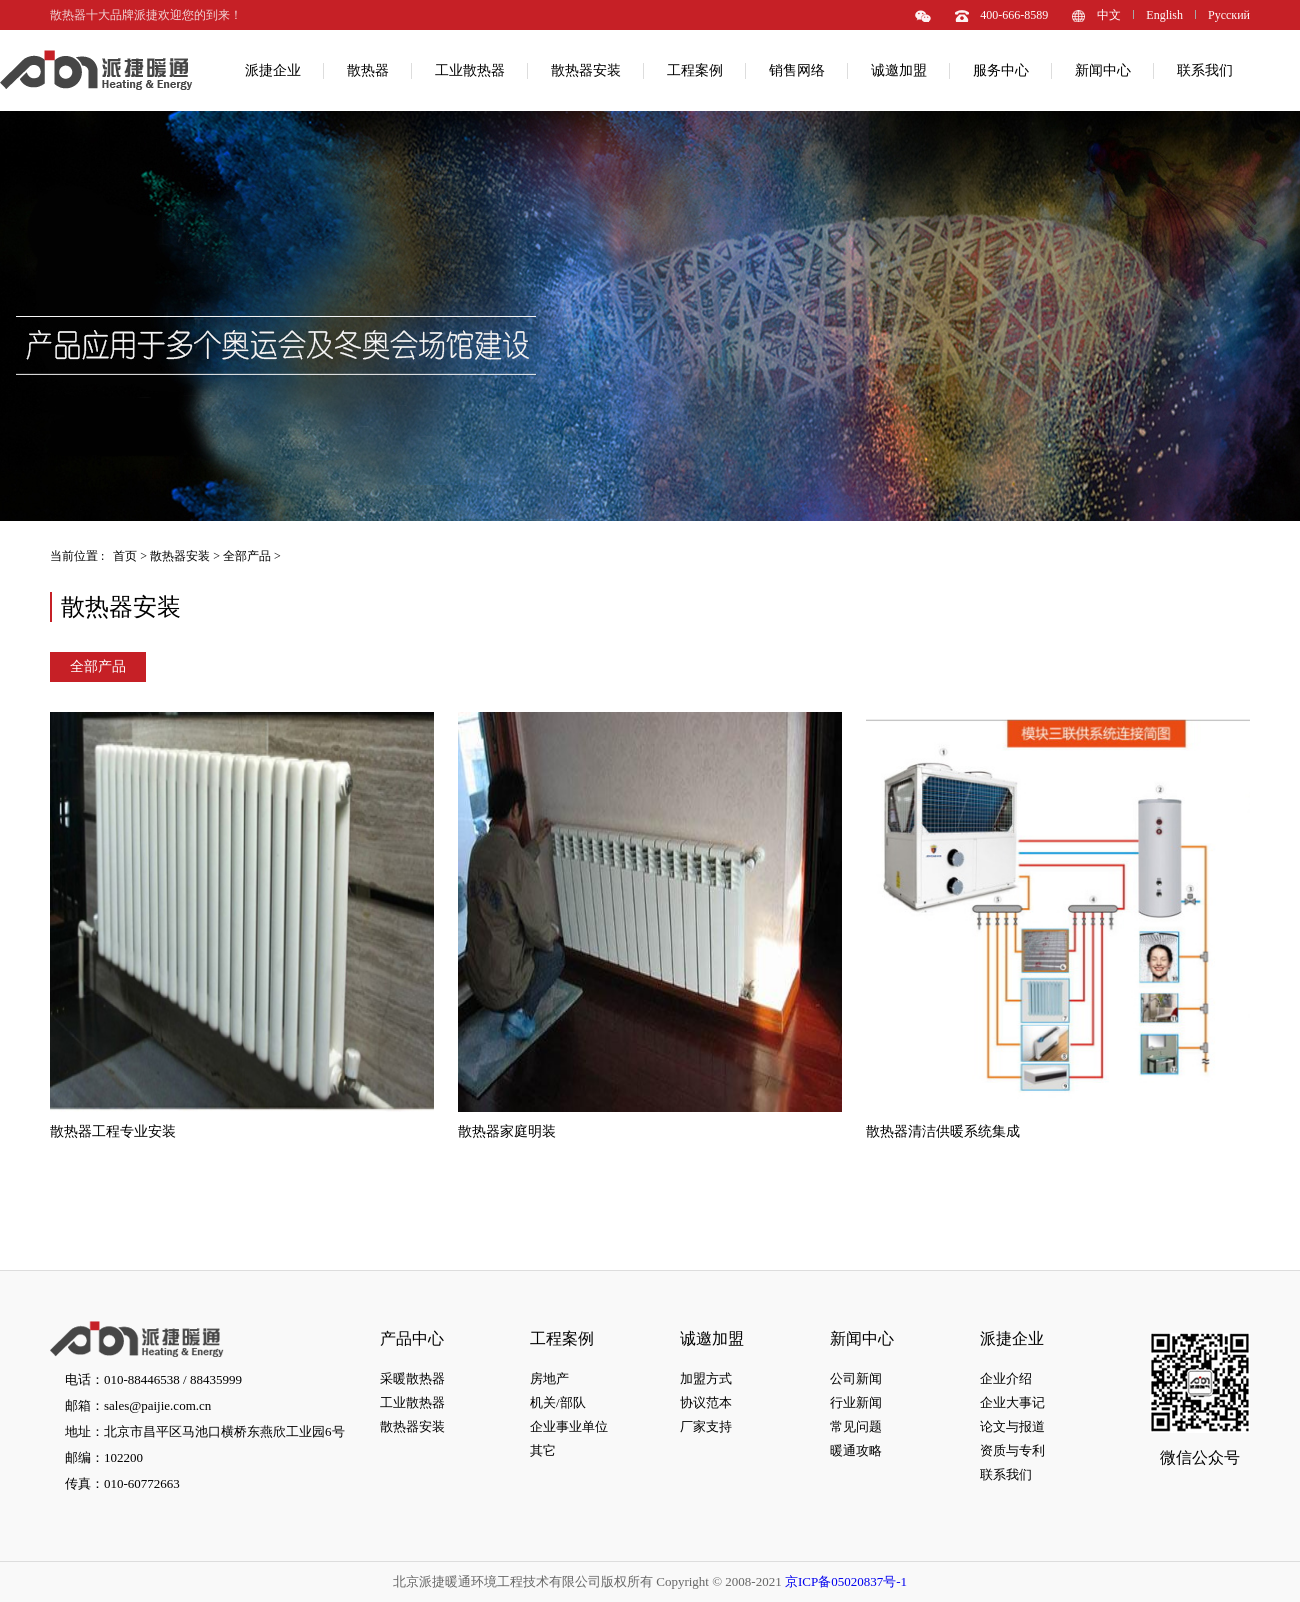 This screenshot has height=1602, width=1300. I want to click on 销售网络, so click(797, 70).